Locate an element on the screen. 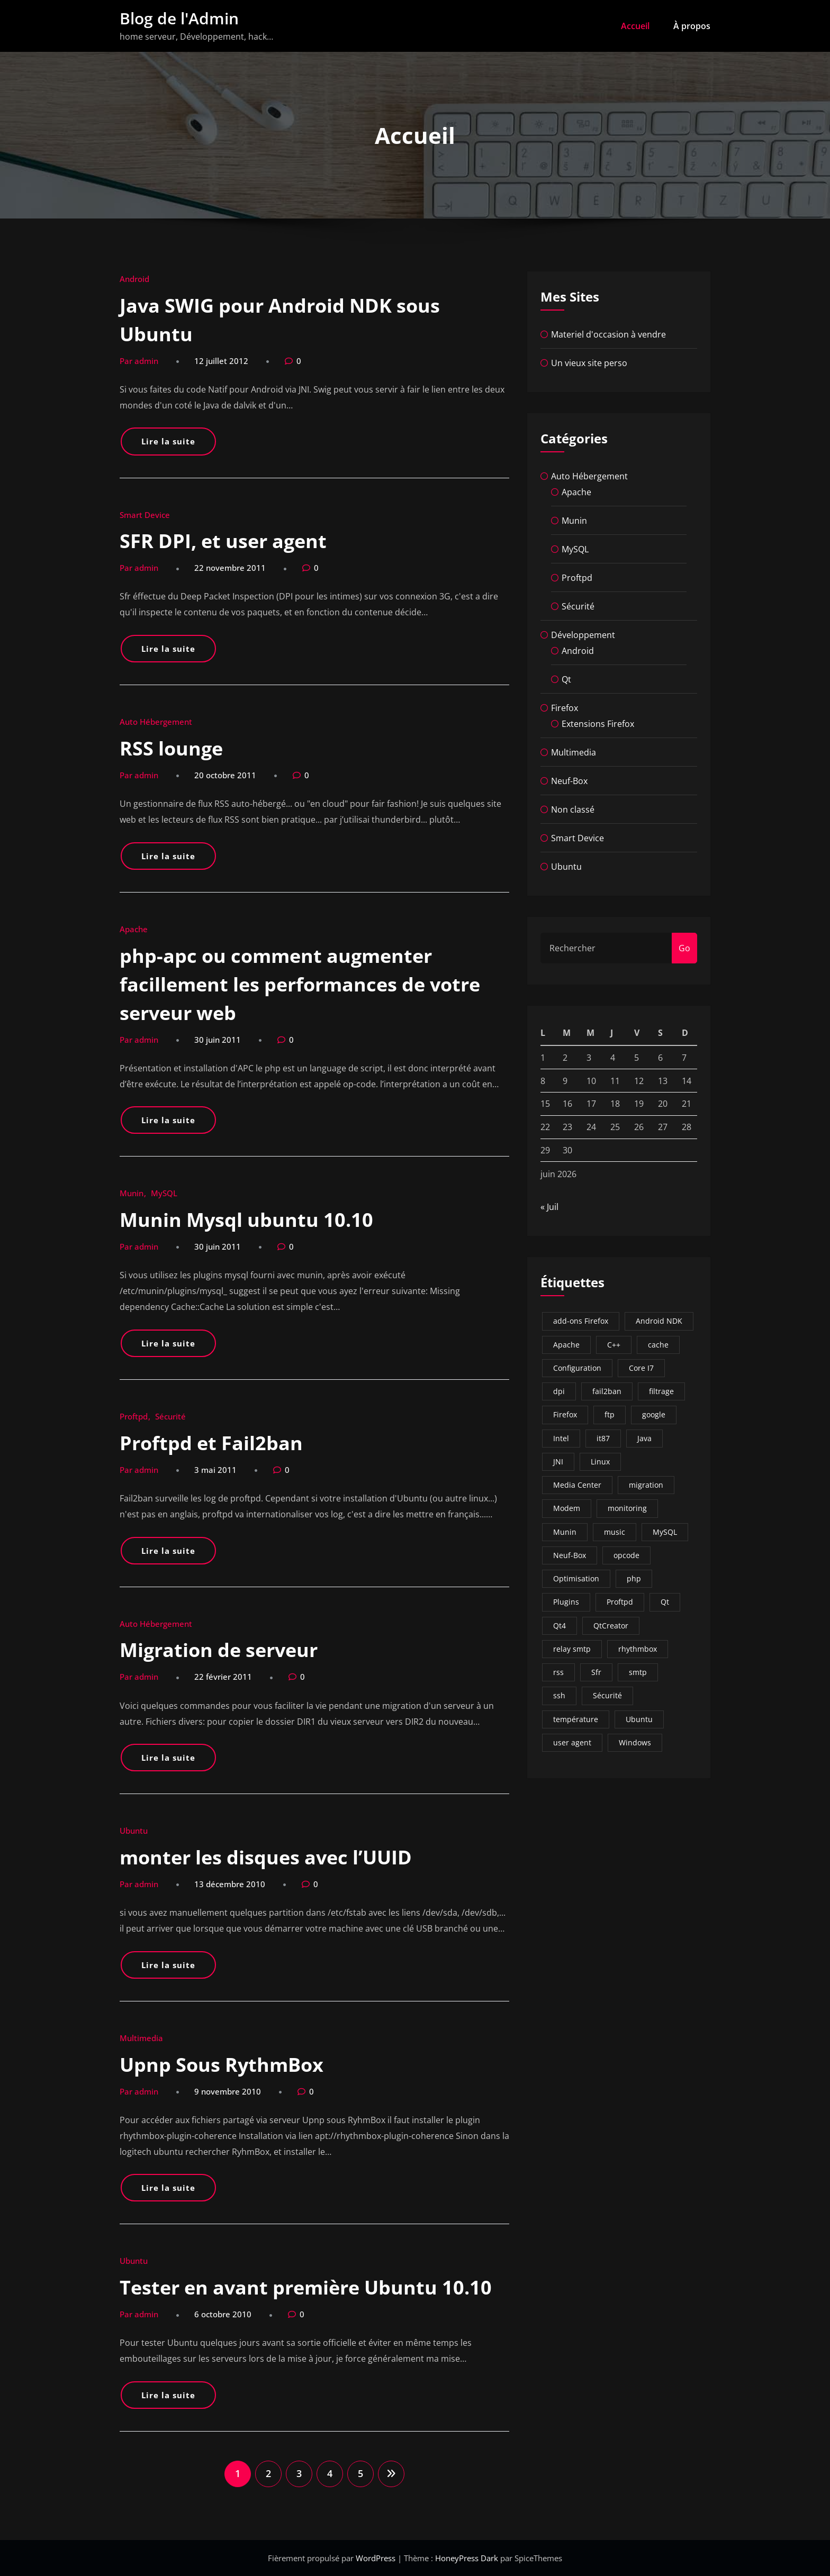  Qt is located at coordinates (566, 679).